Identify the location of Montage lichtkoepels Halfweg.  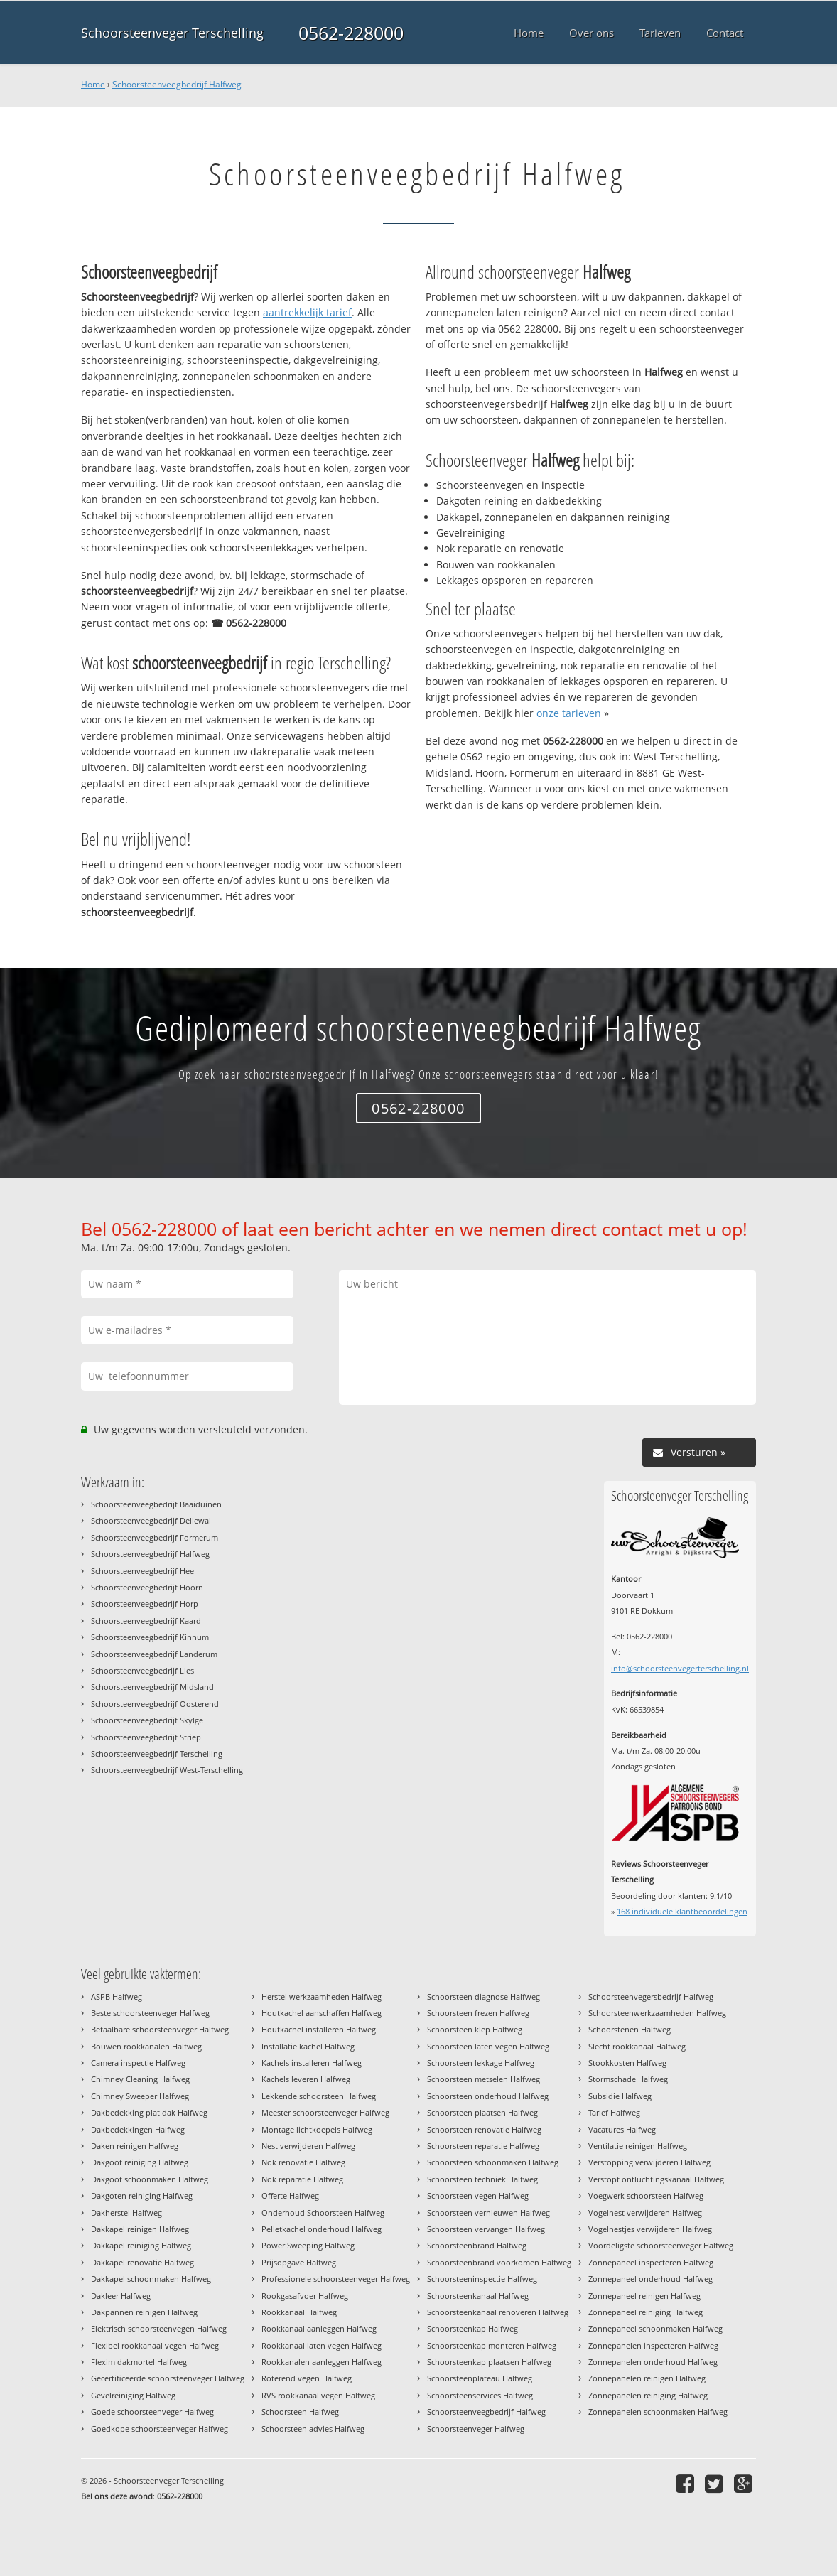
(316, 2129).